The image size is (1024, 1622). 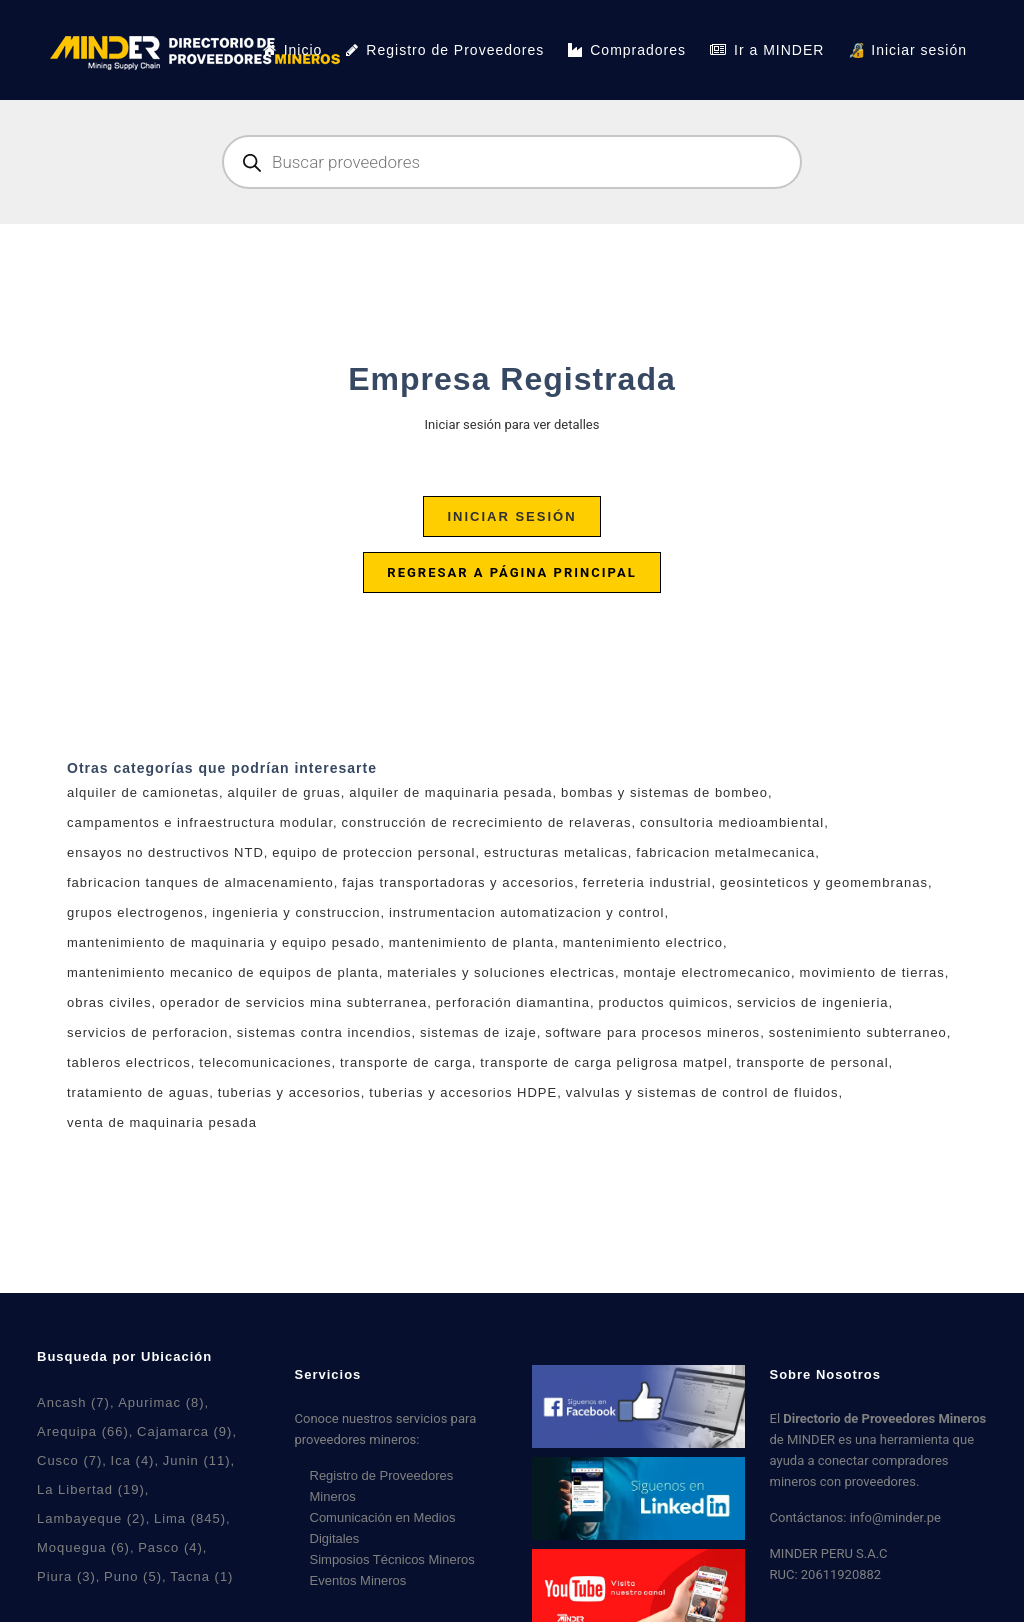 What do you see at coordinates (201, 1576) in the screenshot?
I see `Tacna [Tacna (1 elemento)]` at bounding box center [201, 1576].